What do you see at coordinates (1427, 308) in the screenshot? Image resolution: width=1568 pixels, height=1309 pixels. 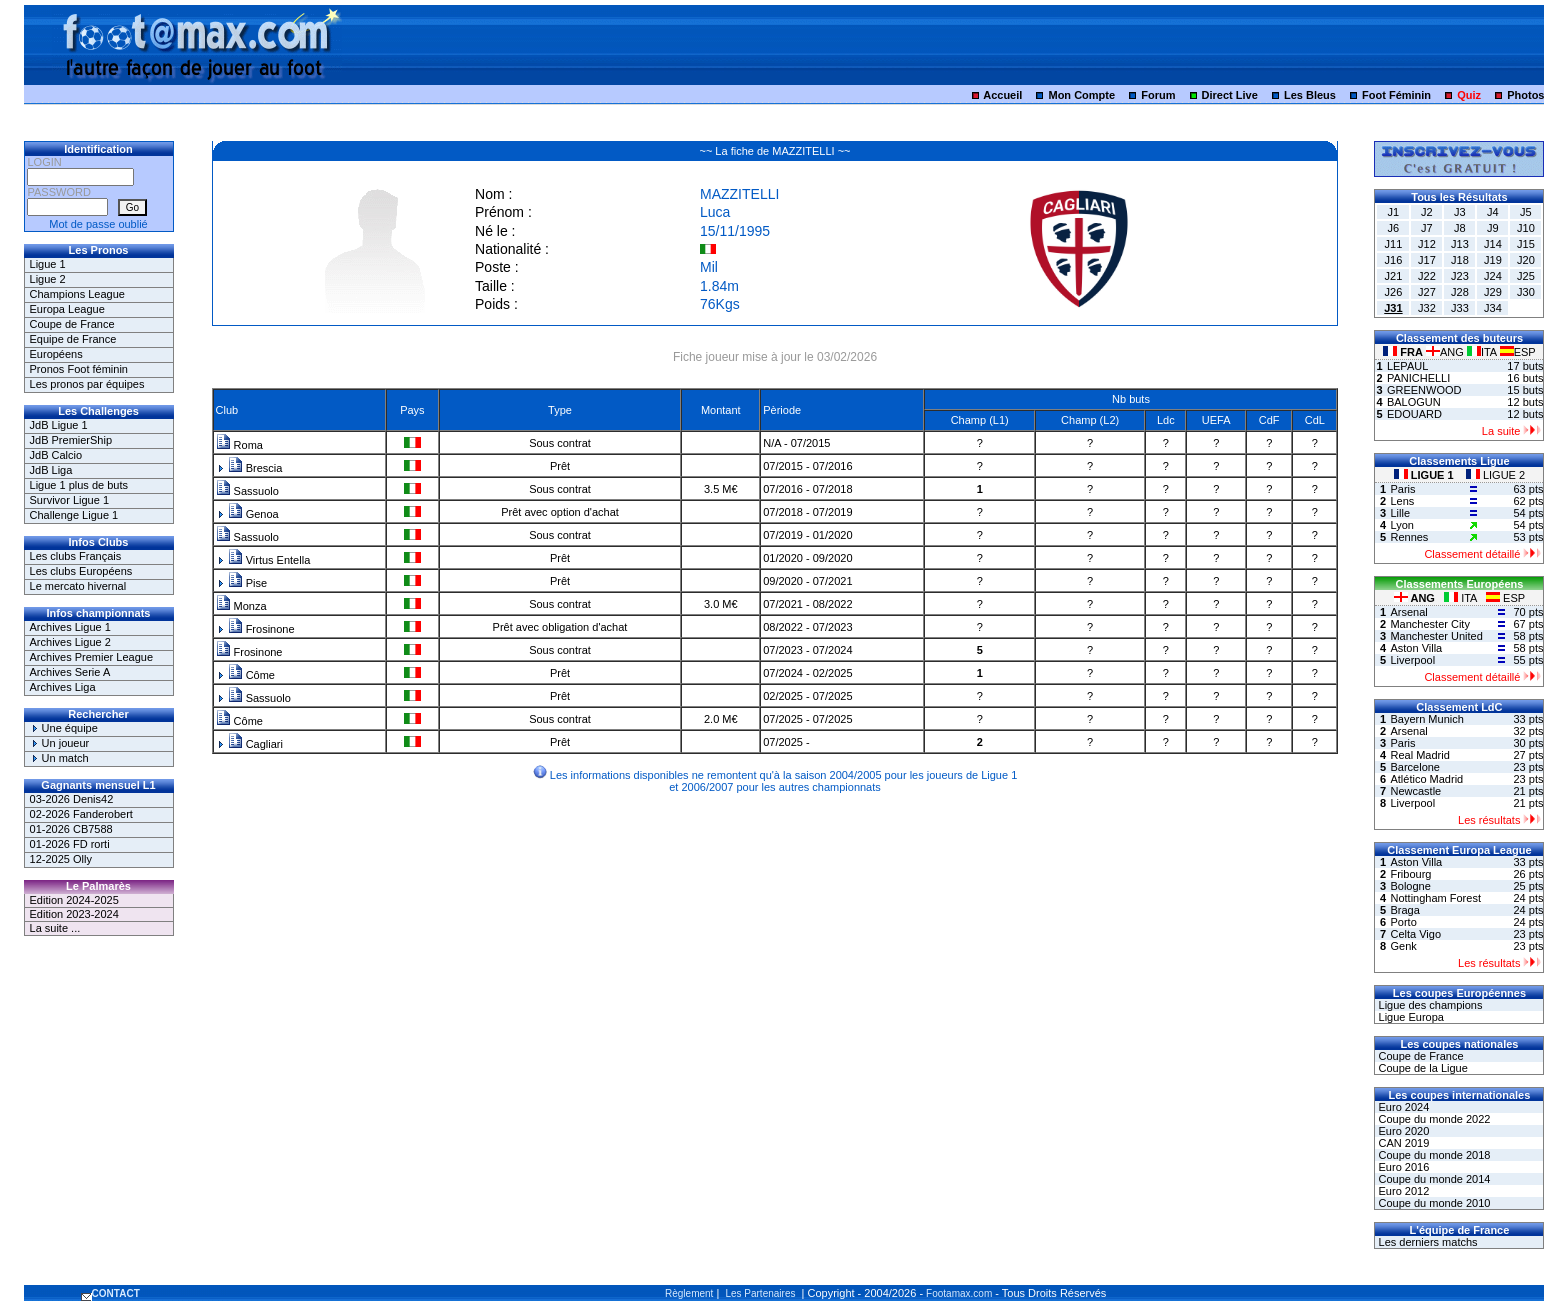 I see `J32` at bounding box center [1427, 308].